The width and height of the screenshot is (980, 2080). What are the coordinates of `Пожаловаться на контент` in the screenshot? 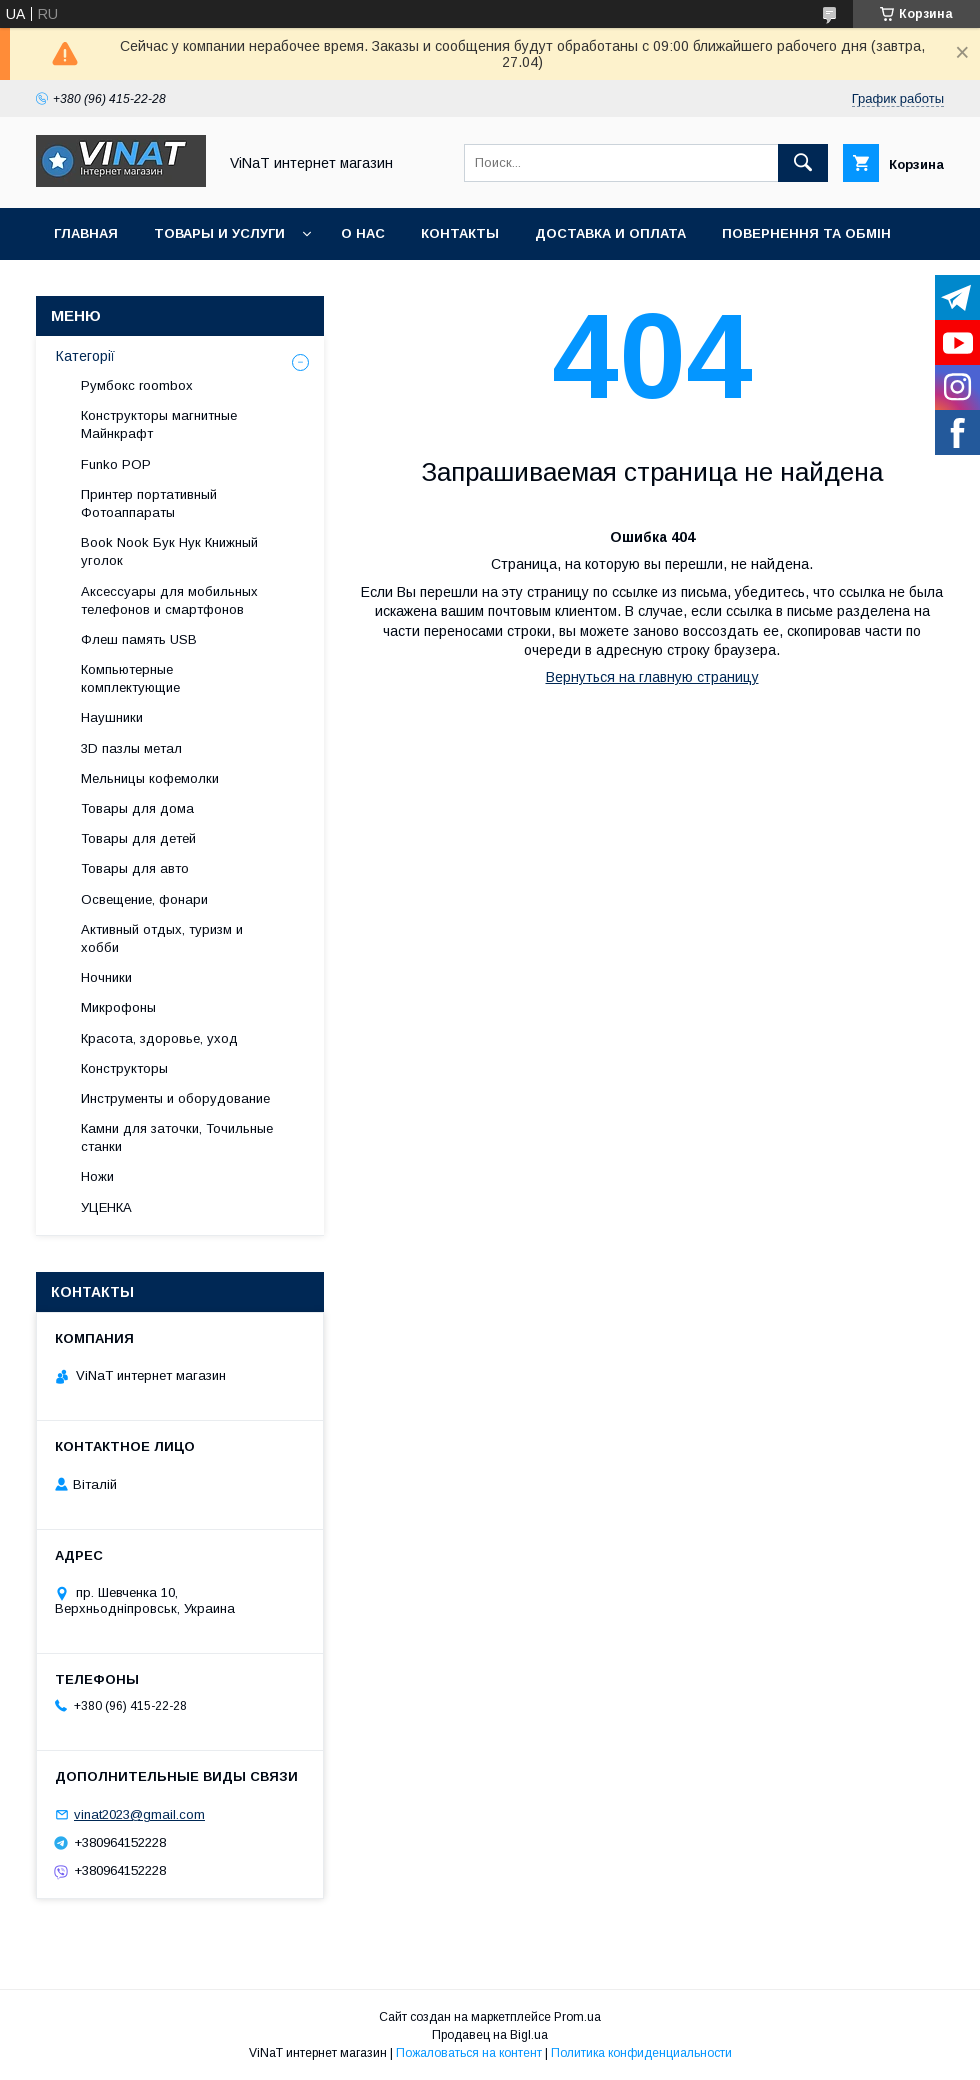 It's located at (469, 2053).